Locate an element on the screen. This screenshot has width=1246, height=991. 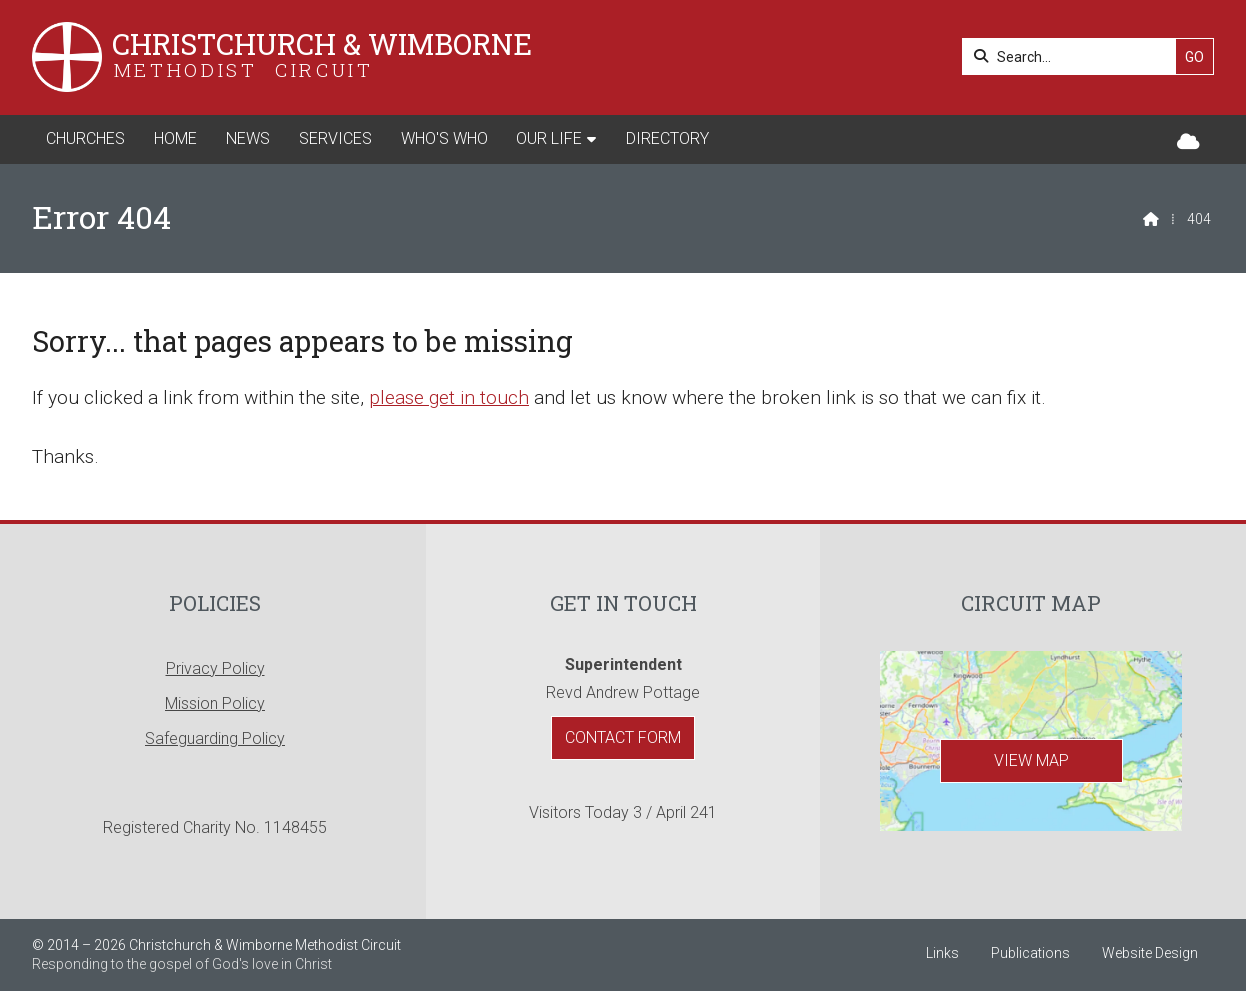
Home [menuitem] is located at coordinates (175, 138).